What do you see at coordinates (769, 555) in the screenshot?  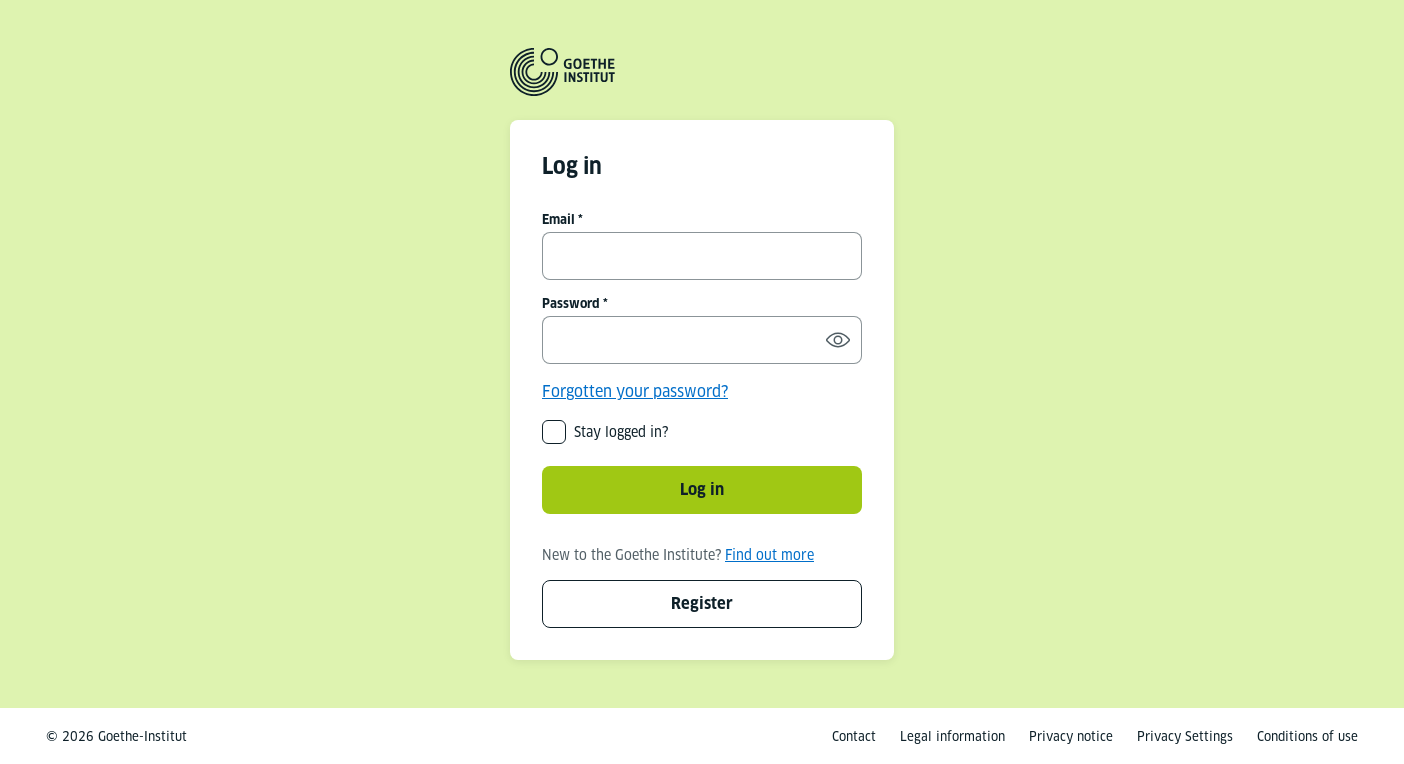 I see `Find out more` at bounding box center [769, 555].